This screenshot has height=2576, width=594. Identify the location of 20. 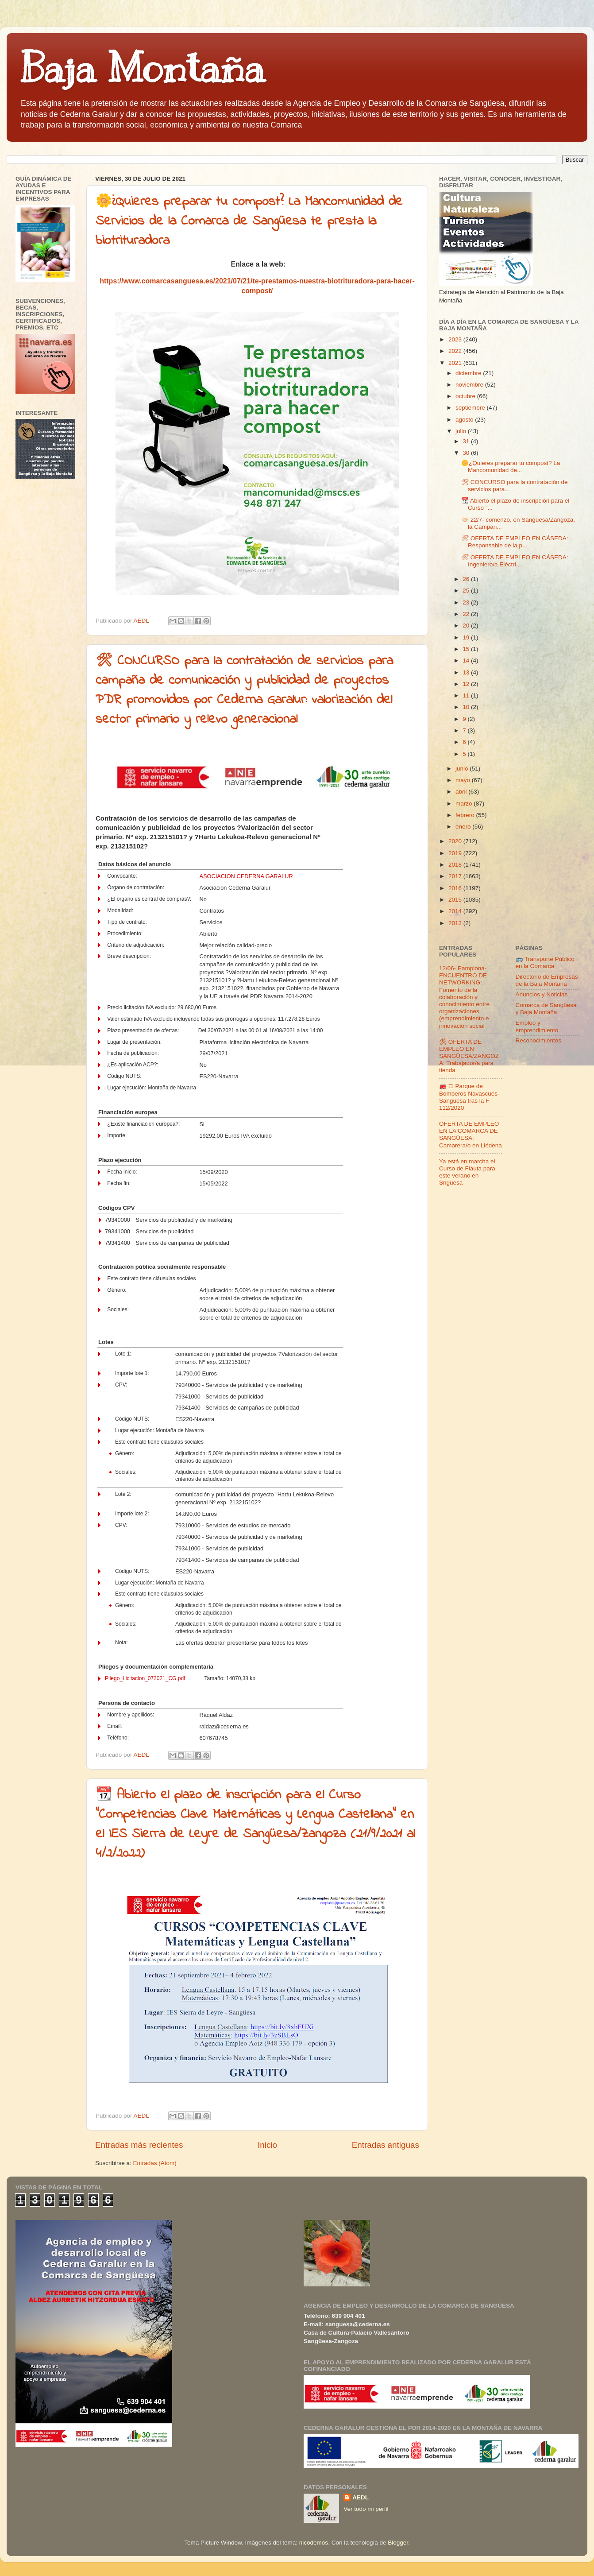
(467, 625).